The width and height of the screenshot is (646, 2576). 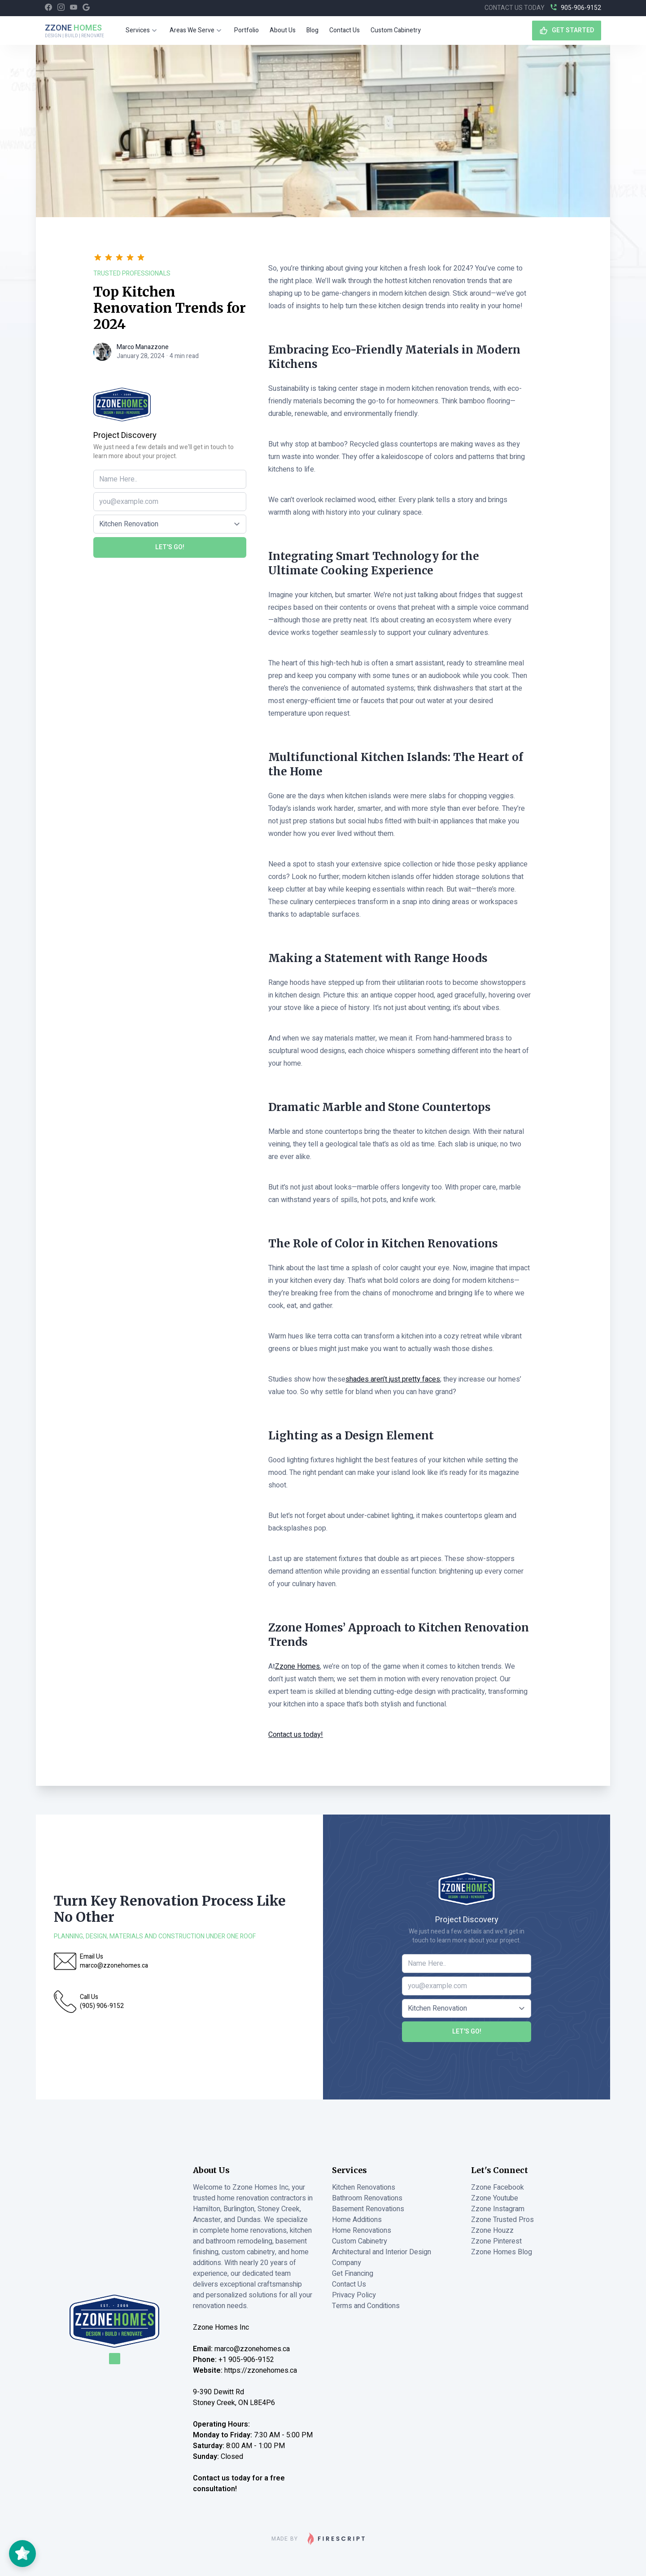 I want to click on marco@zzonehomes.ca [Email Marco at Zzone Homes], so click(x=252, y=2349).